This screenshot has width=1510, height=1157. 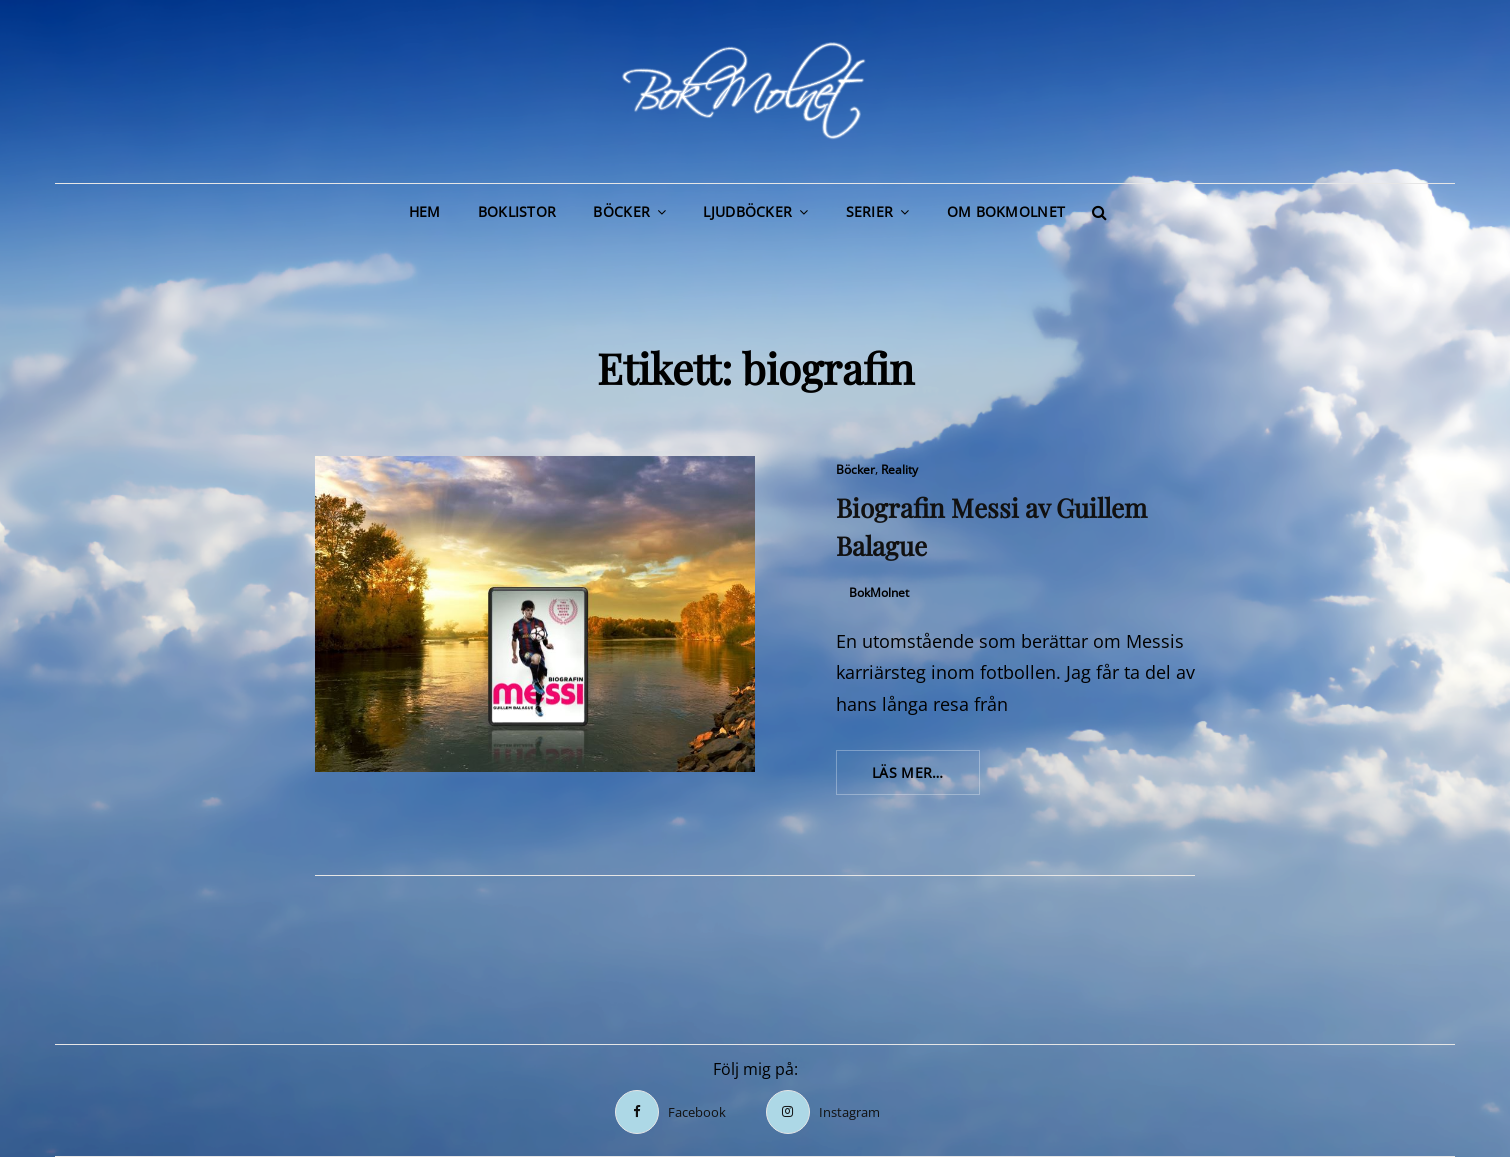 I want to click on Böcker, so click(x=621, y=211).